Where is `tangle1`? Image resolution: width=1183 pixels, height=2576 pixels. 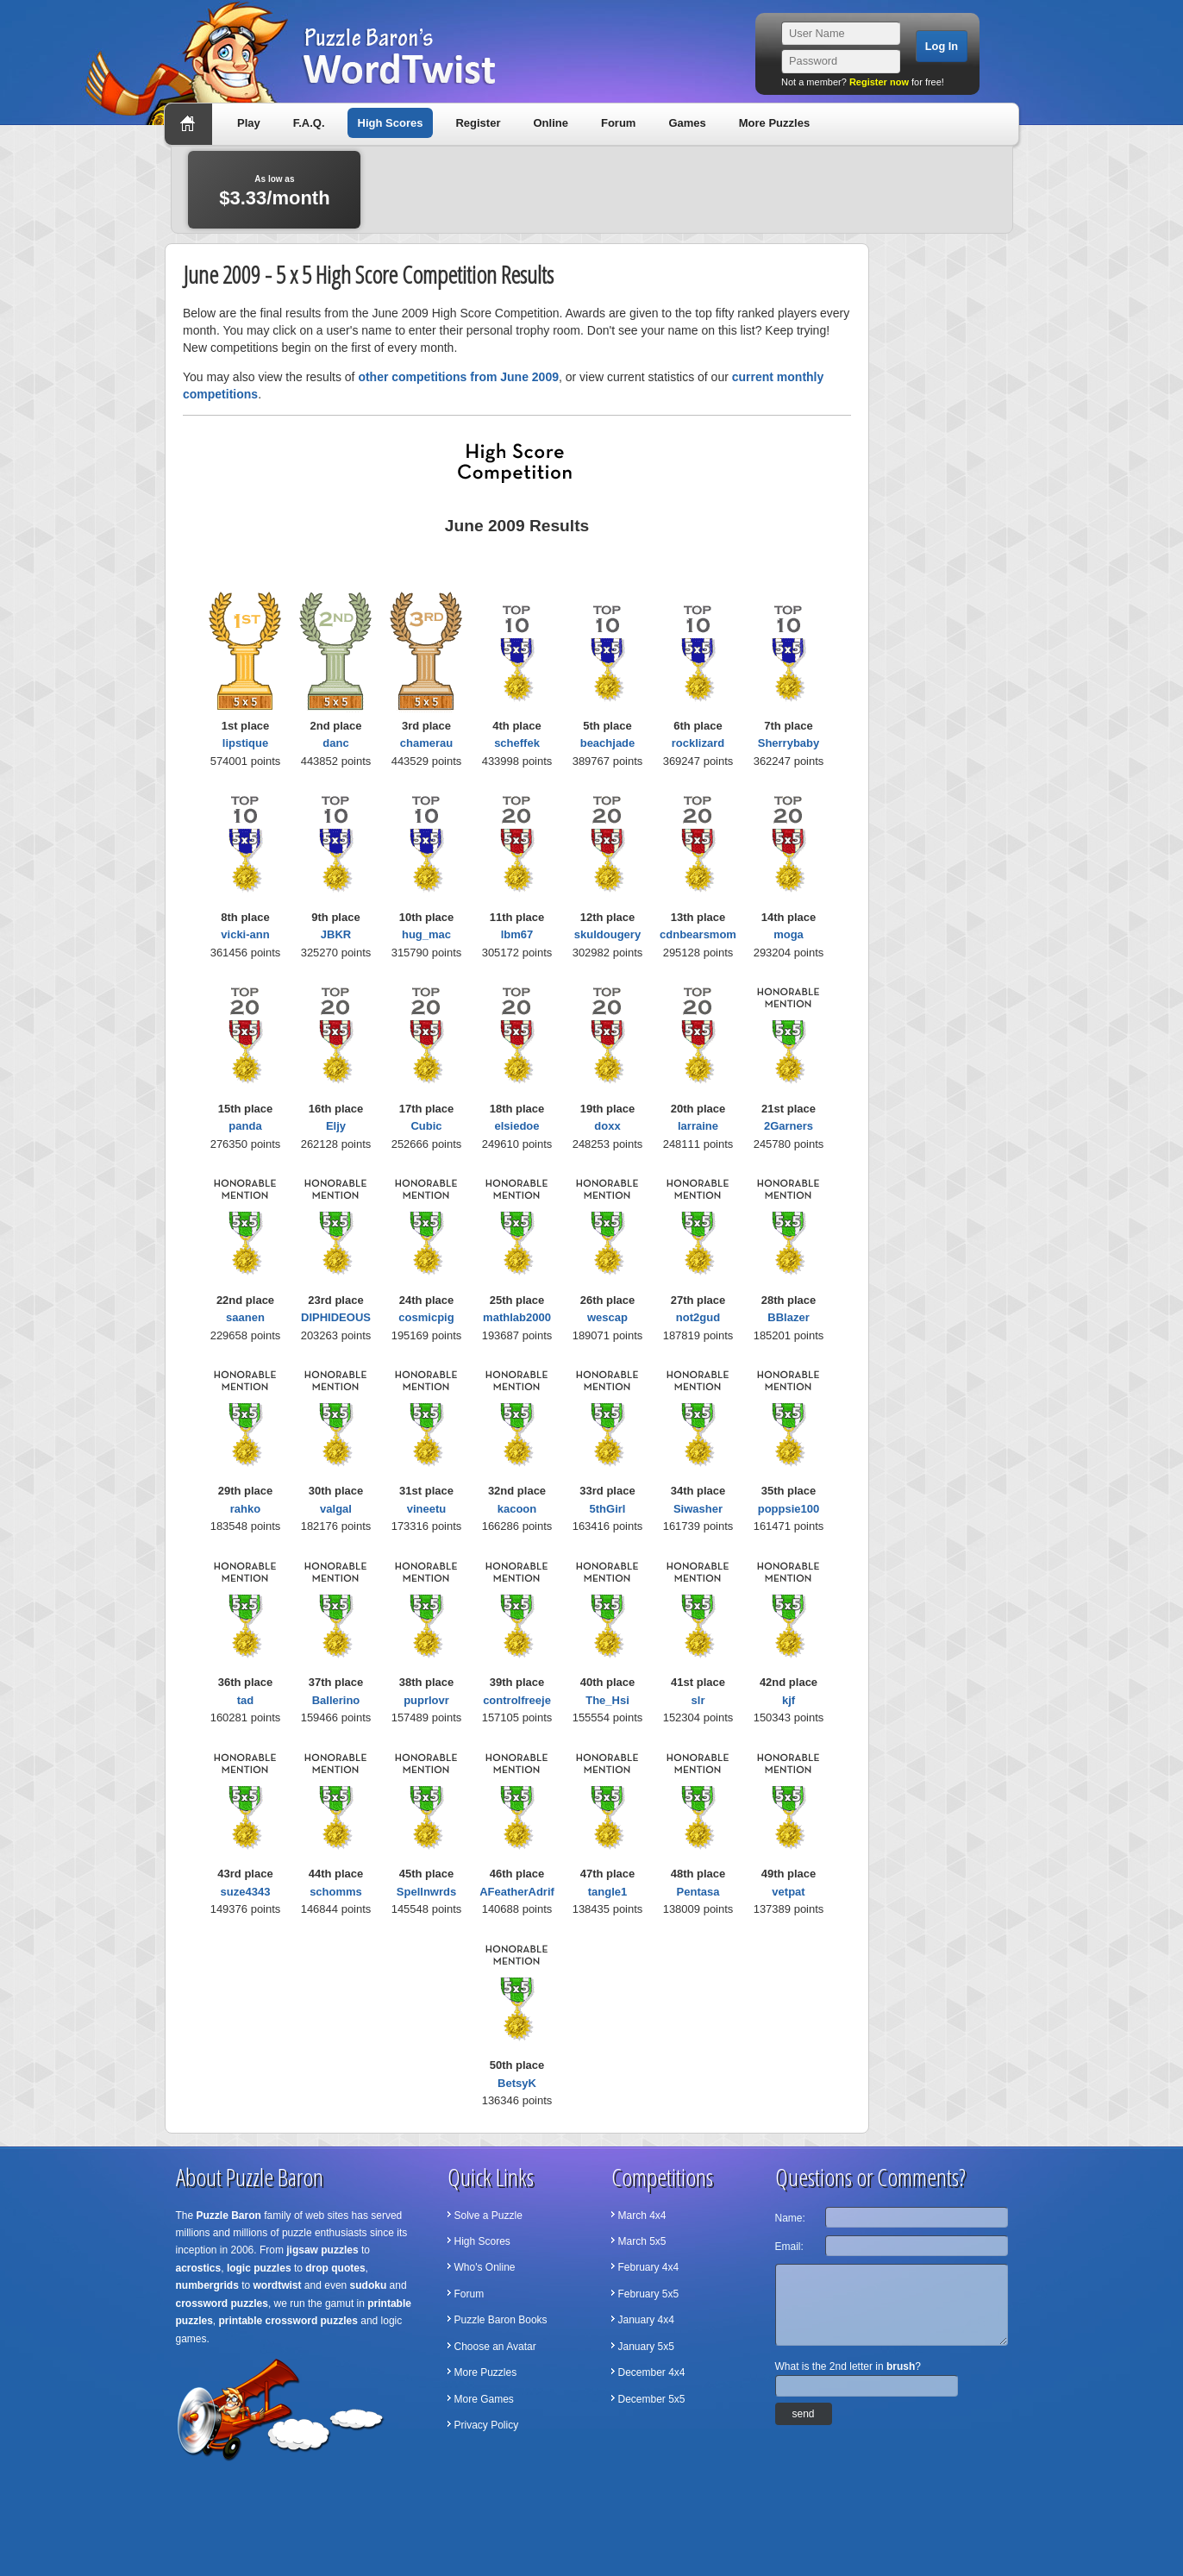 tangle1 is located at coordinates (608, 1891).